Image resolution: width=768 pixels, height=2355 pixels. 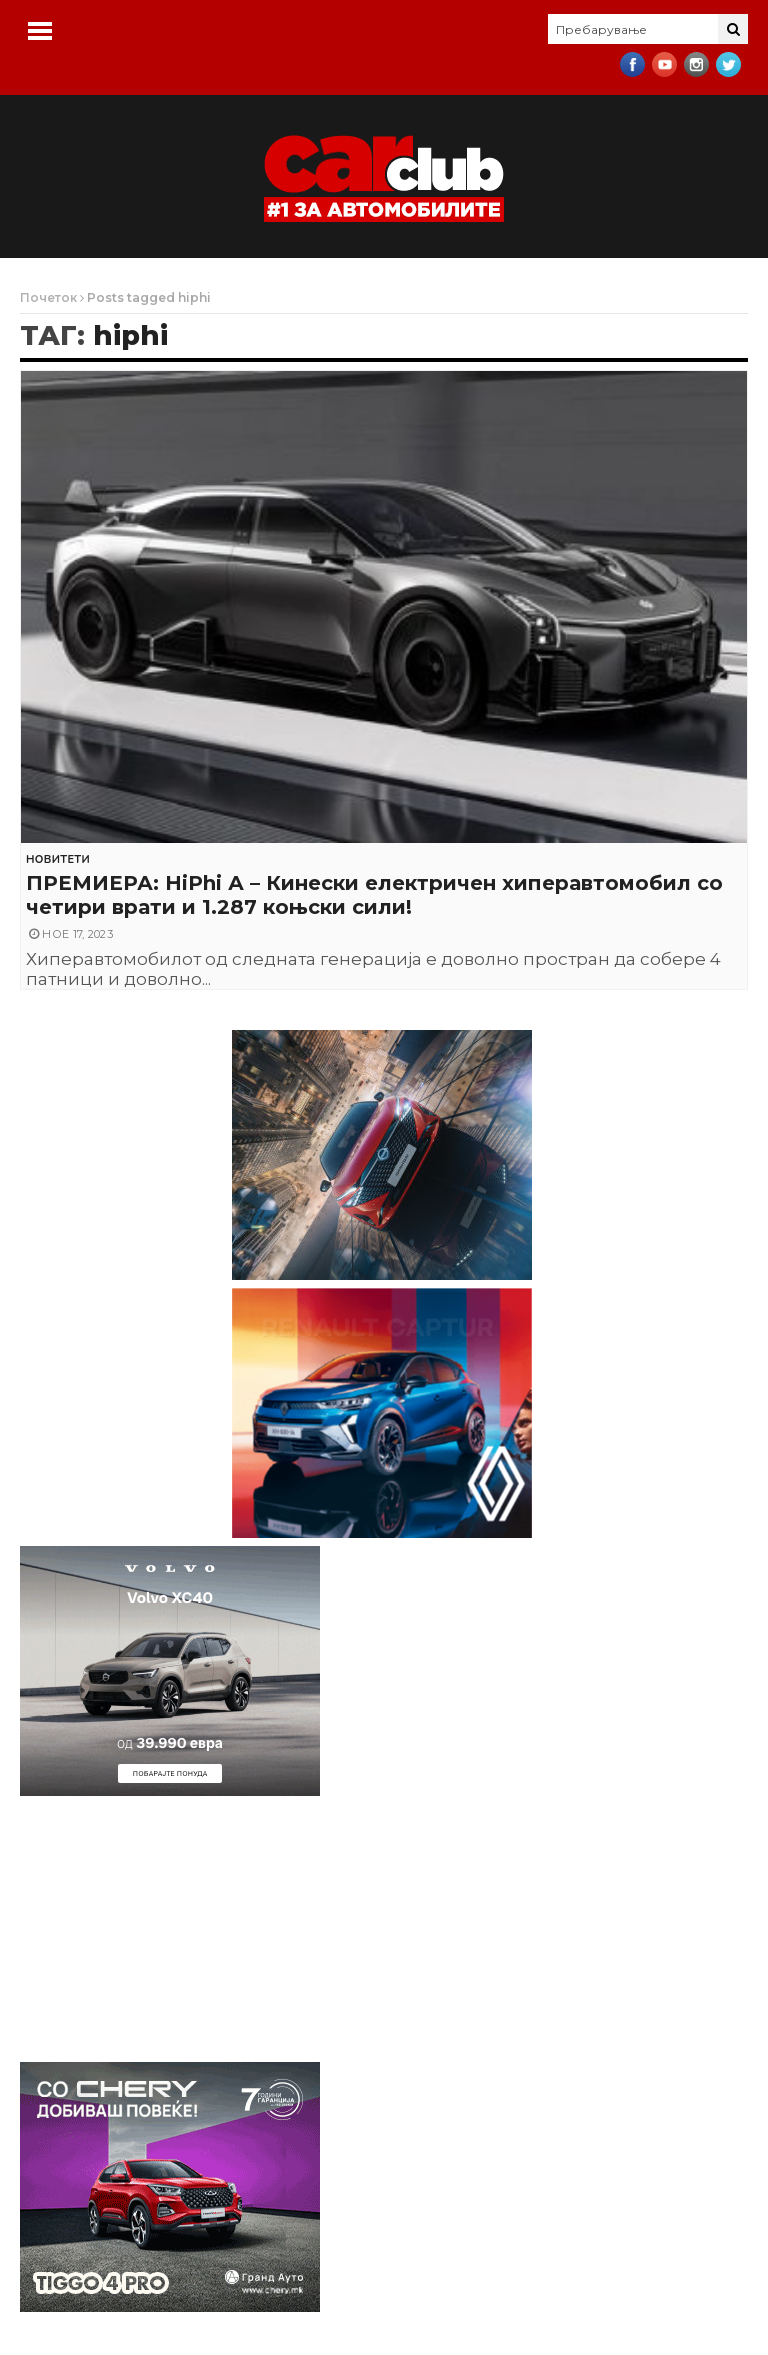 I want to click on ПРЕМИЕРА: HiPhi А – Кинески електричен хиперавтомобил со четири врати и 1.287 коњски сили!, so click(x=374, y=895).